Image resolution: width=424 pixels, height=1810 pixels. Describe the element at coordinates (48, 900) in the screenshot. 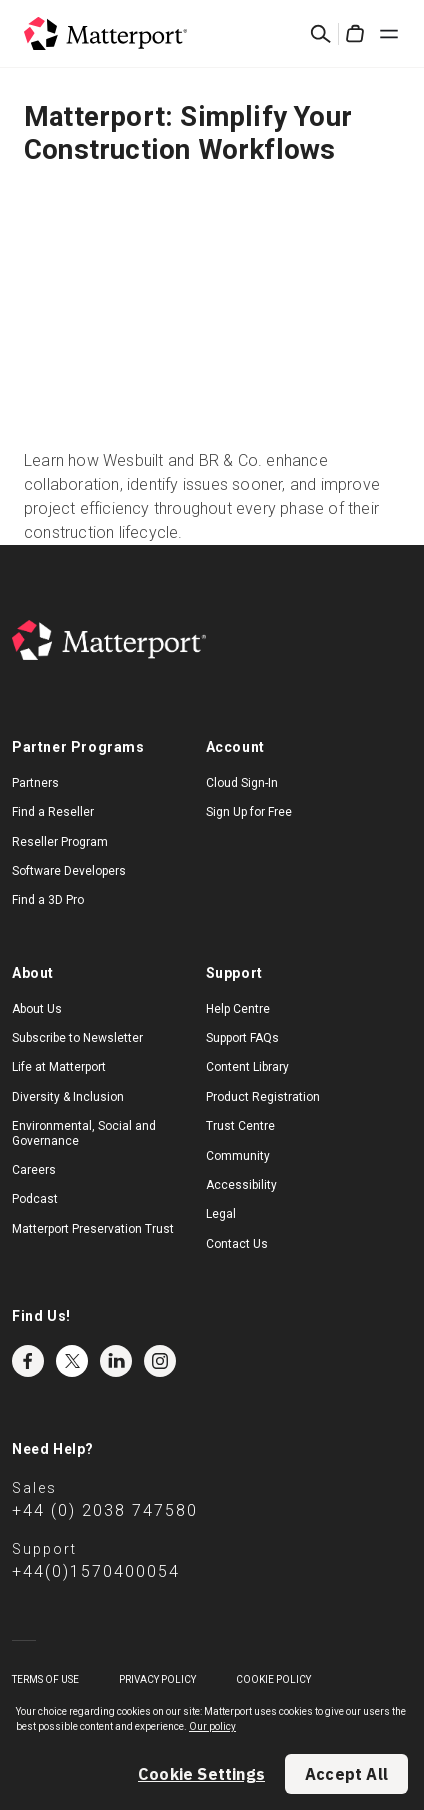

I see `Find a 3D Pro` at that location.